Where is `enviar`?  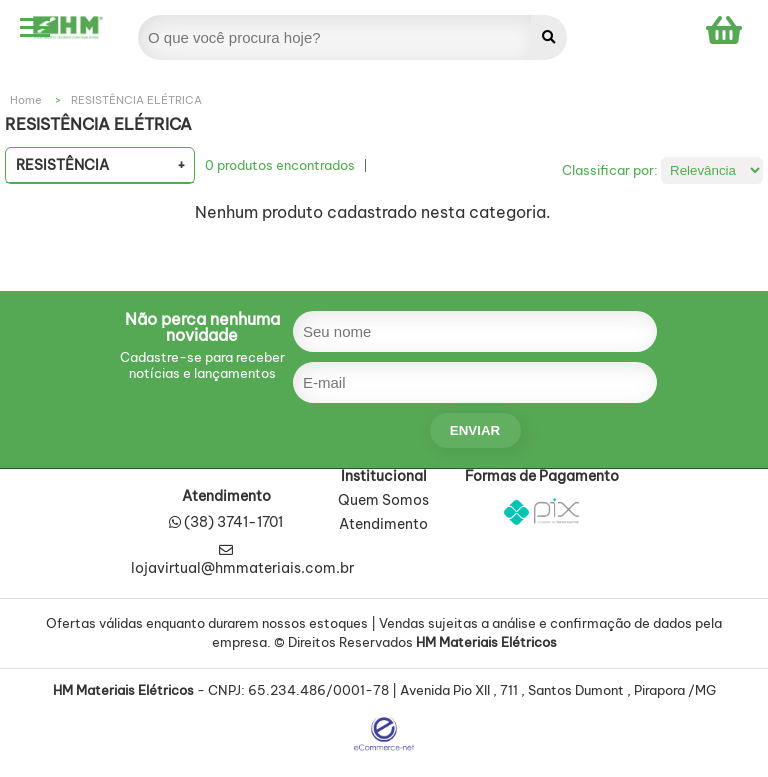 enviar is located at coordinates (475, 430).